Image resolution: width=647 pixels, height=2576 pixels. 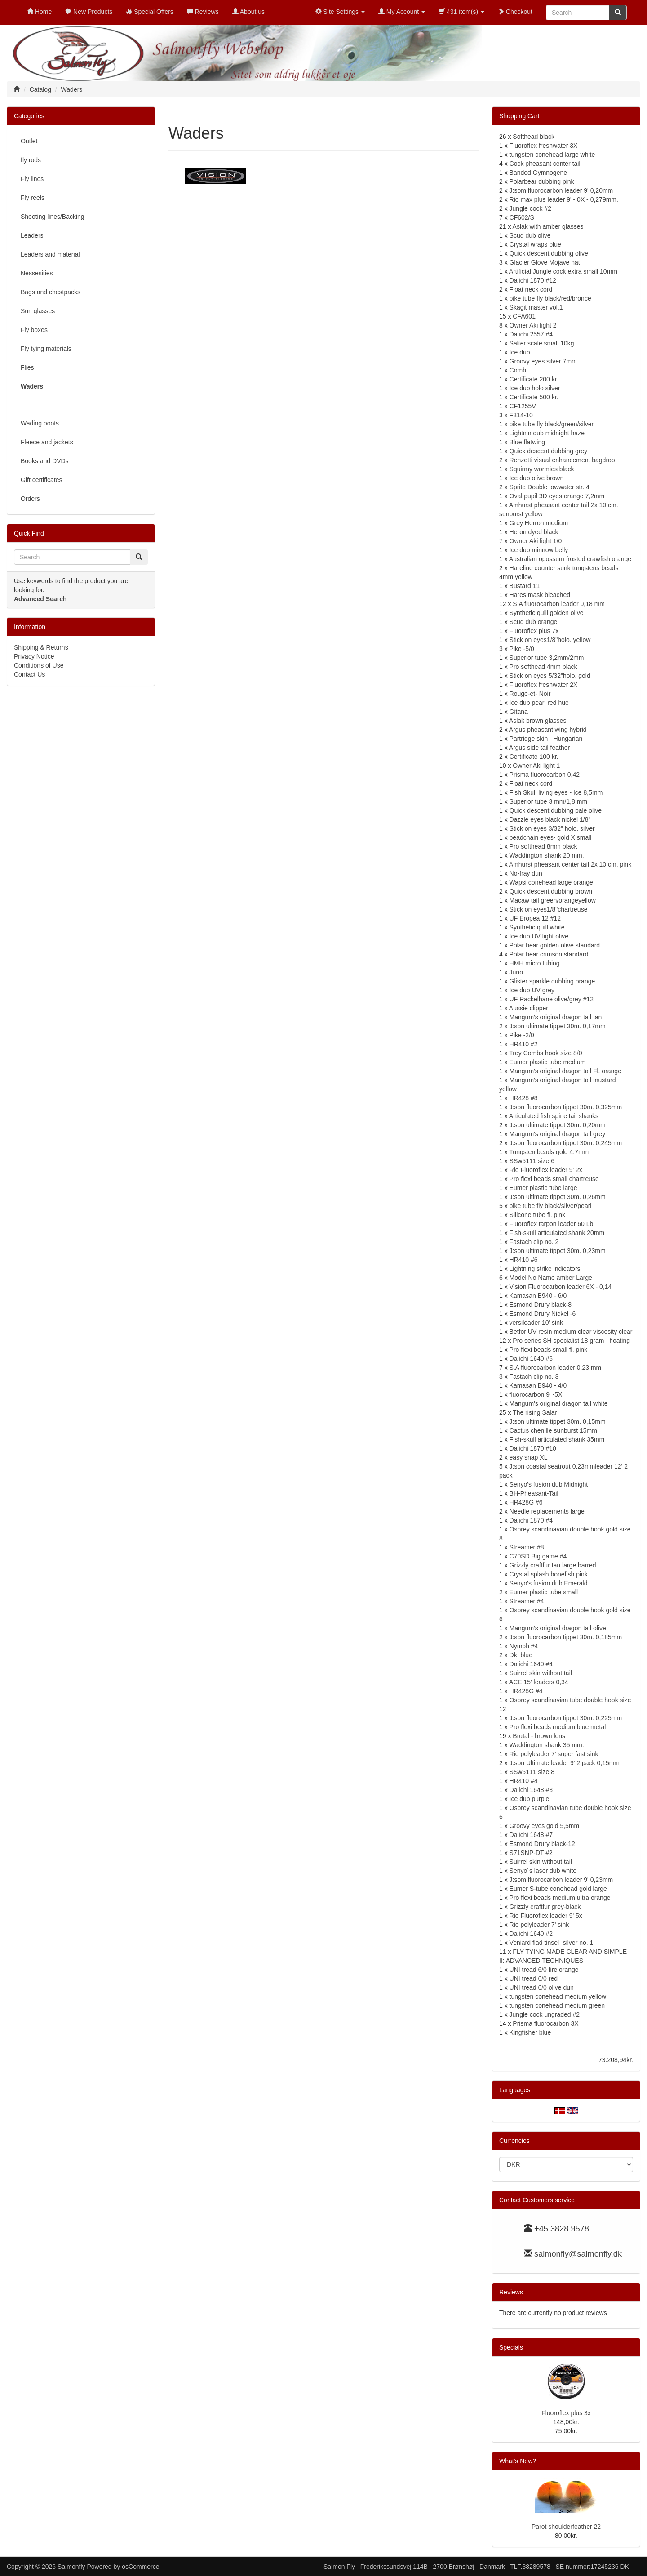 I want to click on Daiichi 1870 #12, so click(x=533, y=280).